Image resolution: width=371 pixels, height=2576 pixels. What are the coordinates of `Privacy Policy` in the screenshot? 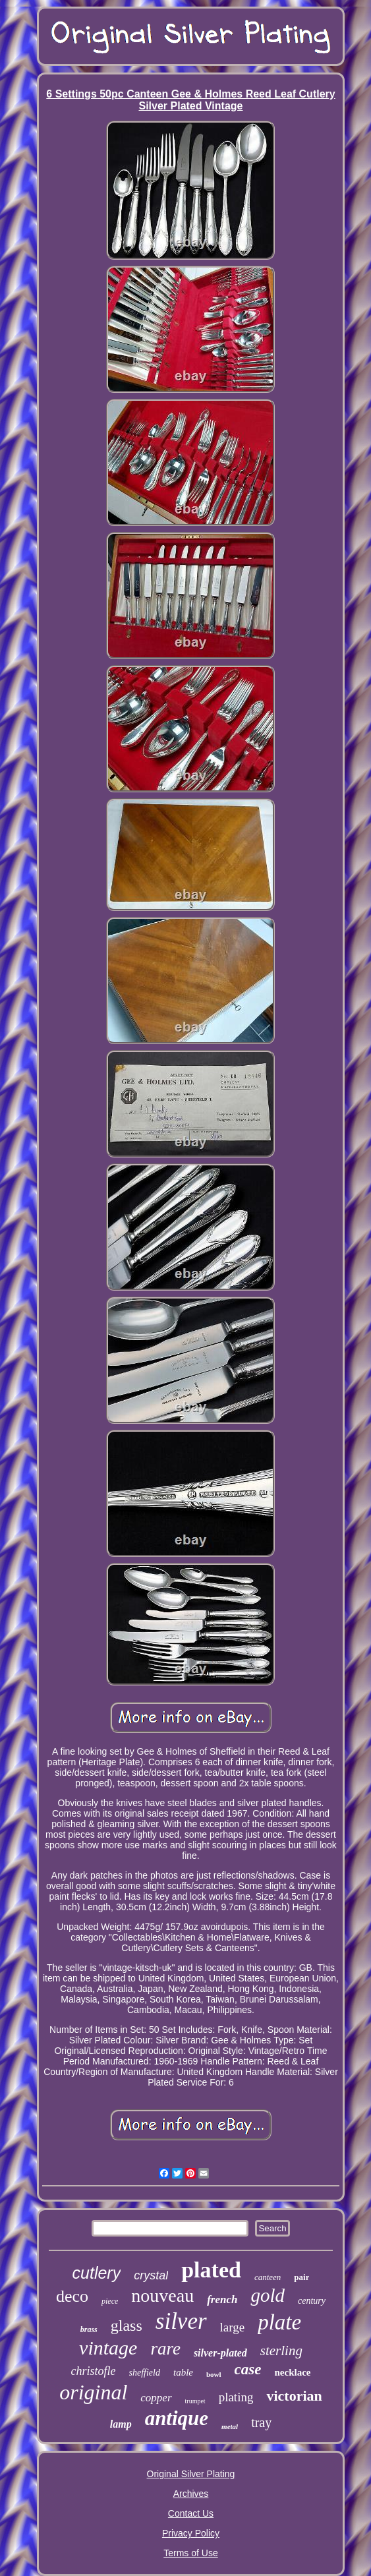 It's located at (190, 2533).